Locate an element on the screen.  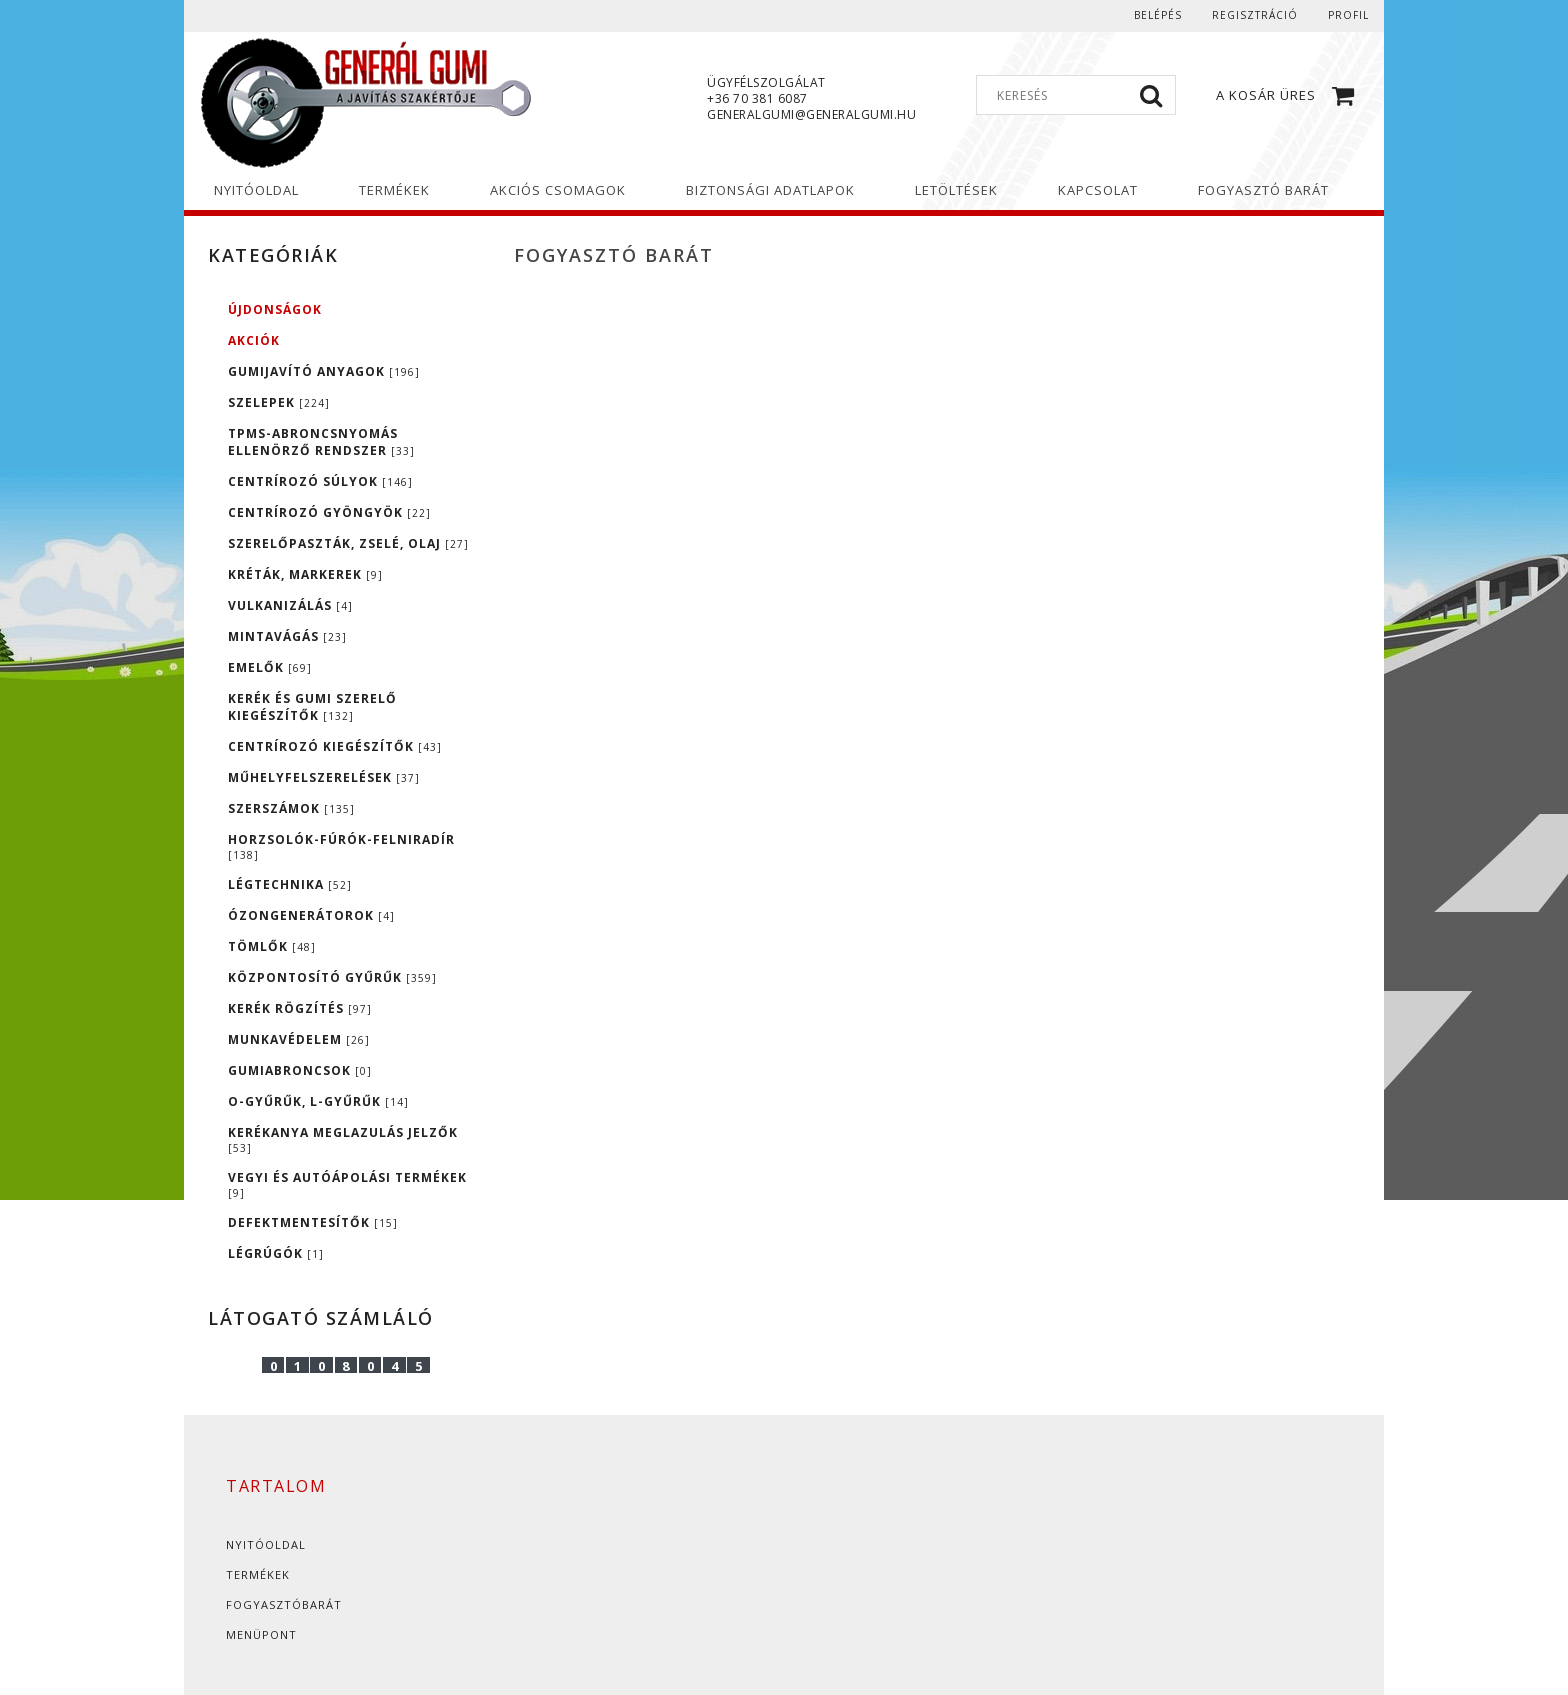
EMELŐK is located at coordinates (270, 667).